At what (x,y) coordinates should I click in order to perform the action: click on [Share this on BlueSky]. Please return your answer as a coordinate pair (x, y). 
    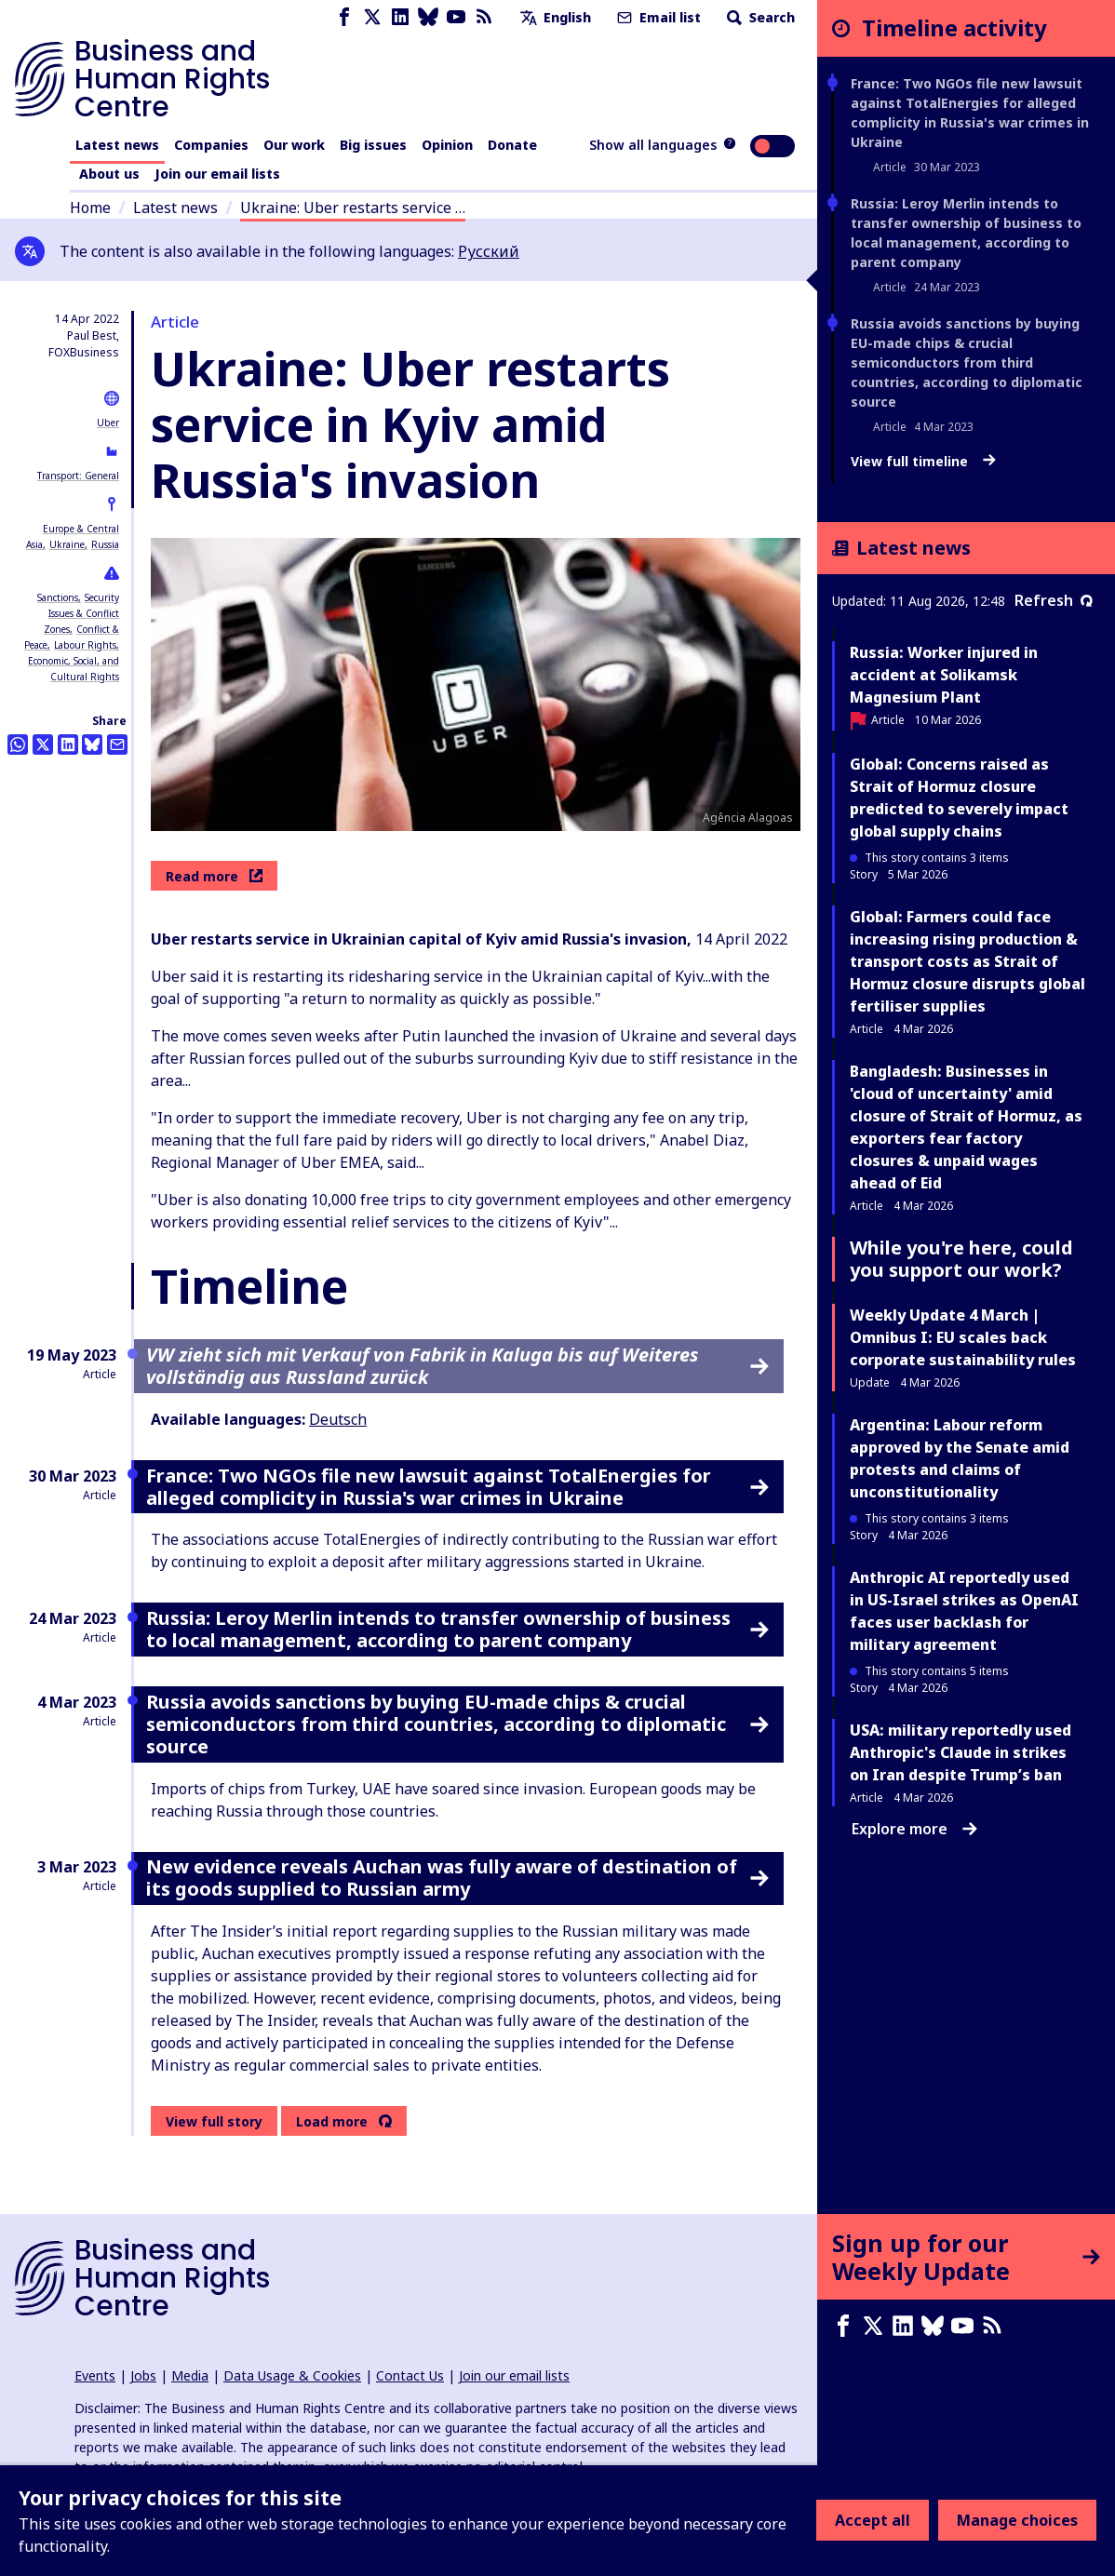
    Looking at the image, I should click on (92, 744).